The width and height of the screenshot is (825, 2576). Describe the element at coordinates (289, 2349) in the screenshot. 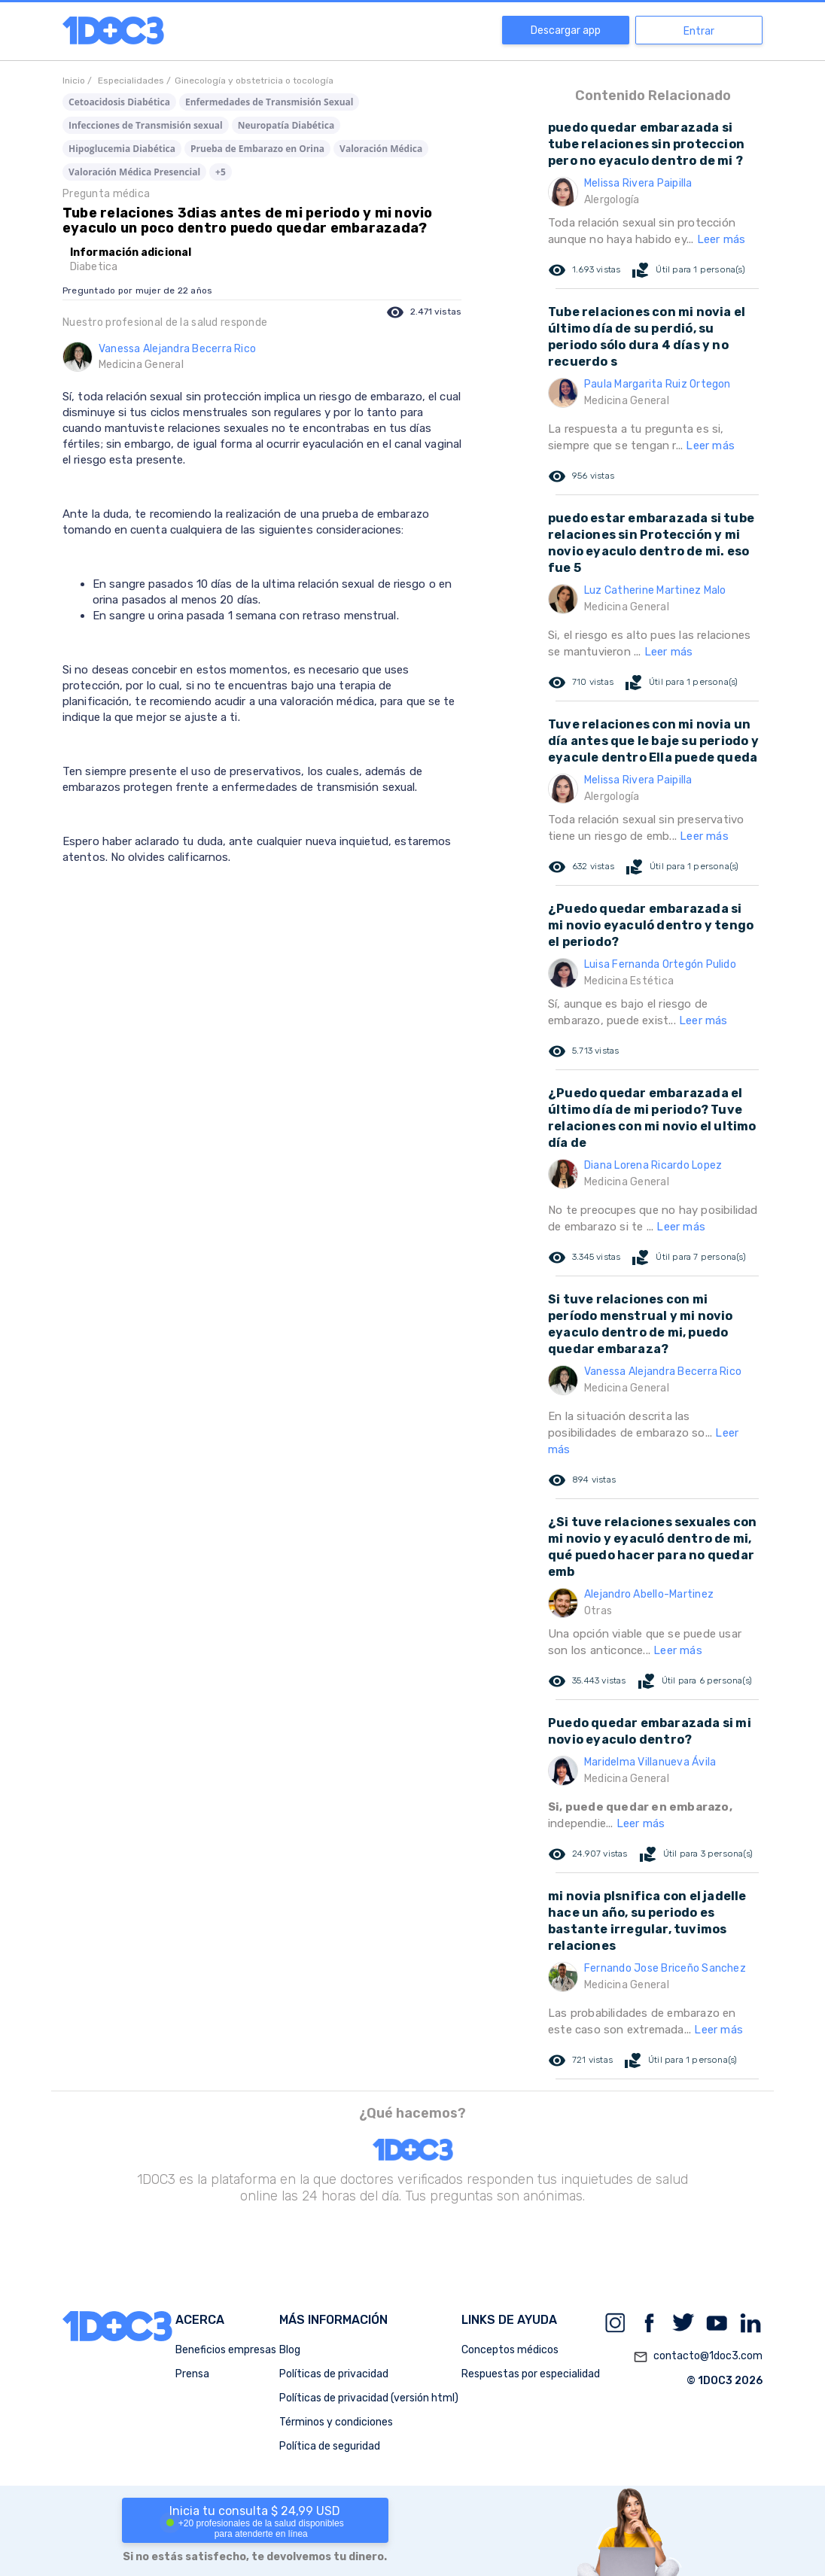

I see `Blog` at that location.